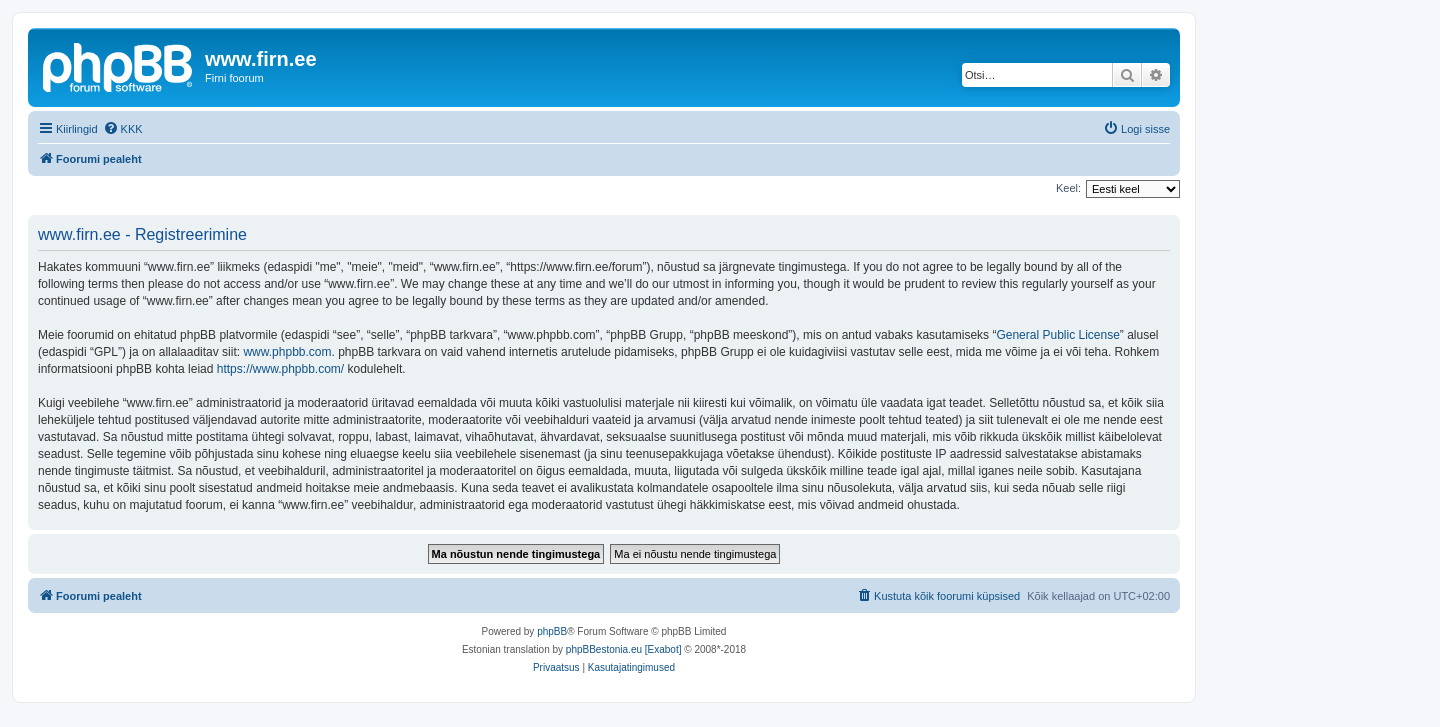  Describe the element at coordinates (624, 649) in the screenshot. I see `phpBBestonia.eu [Exabot]` at that location.